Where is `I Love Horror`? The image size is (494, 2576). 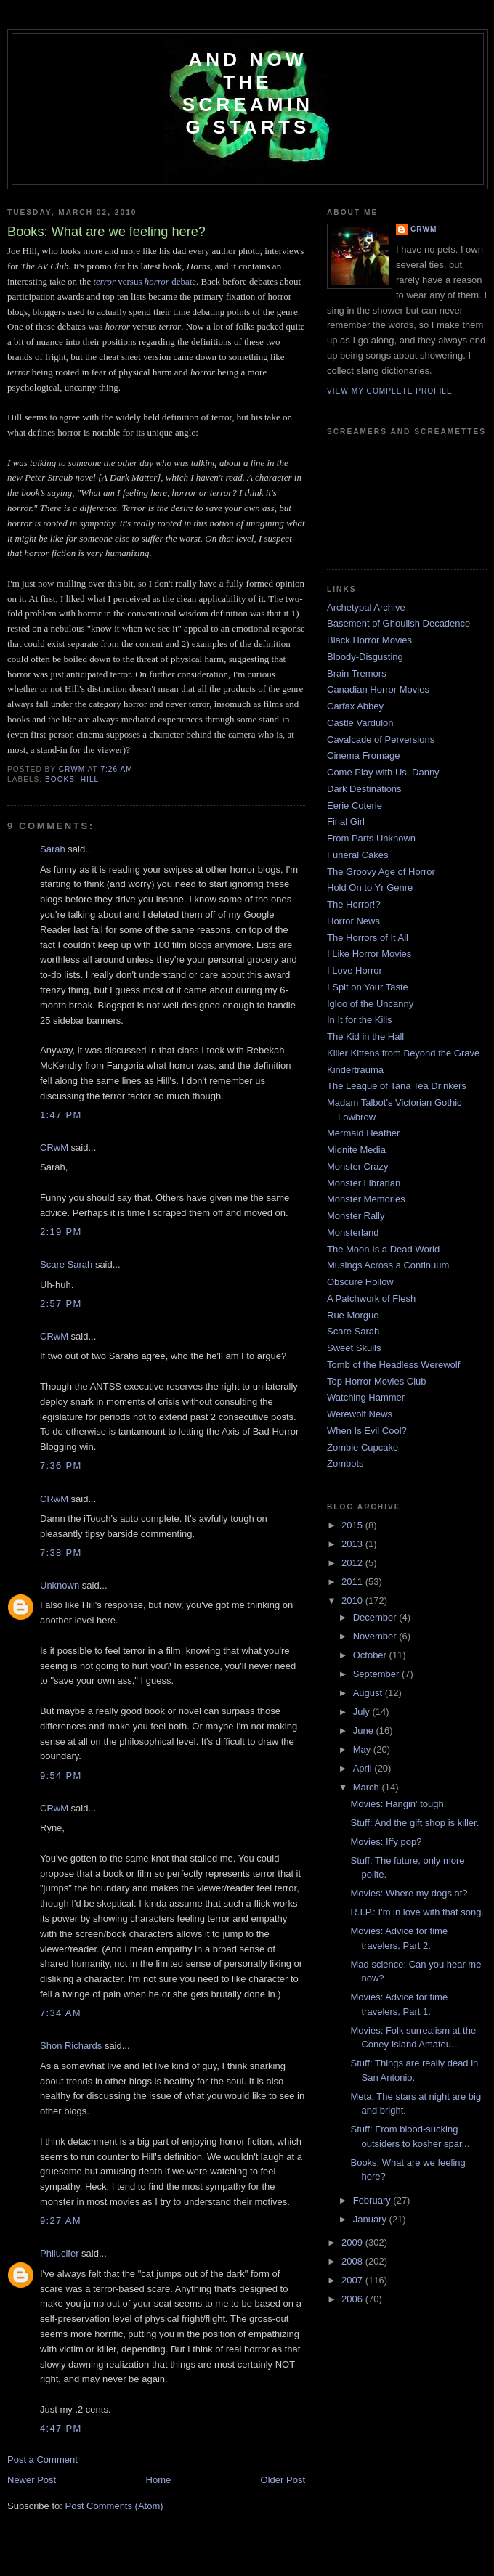 I Love Horror is located at coordinates (354, 970).